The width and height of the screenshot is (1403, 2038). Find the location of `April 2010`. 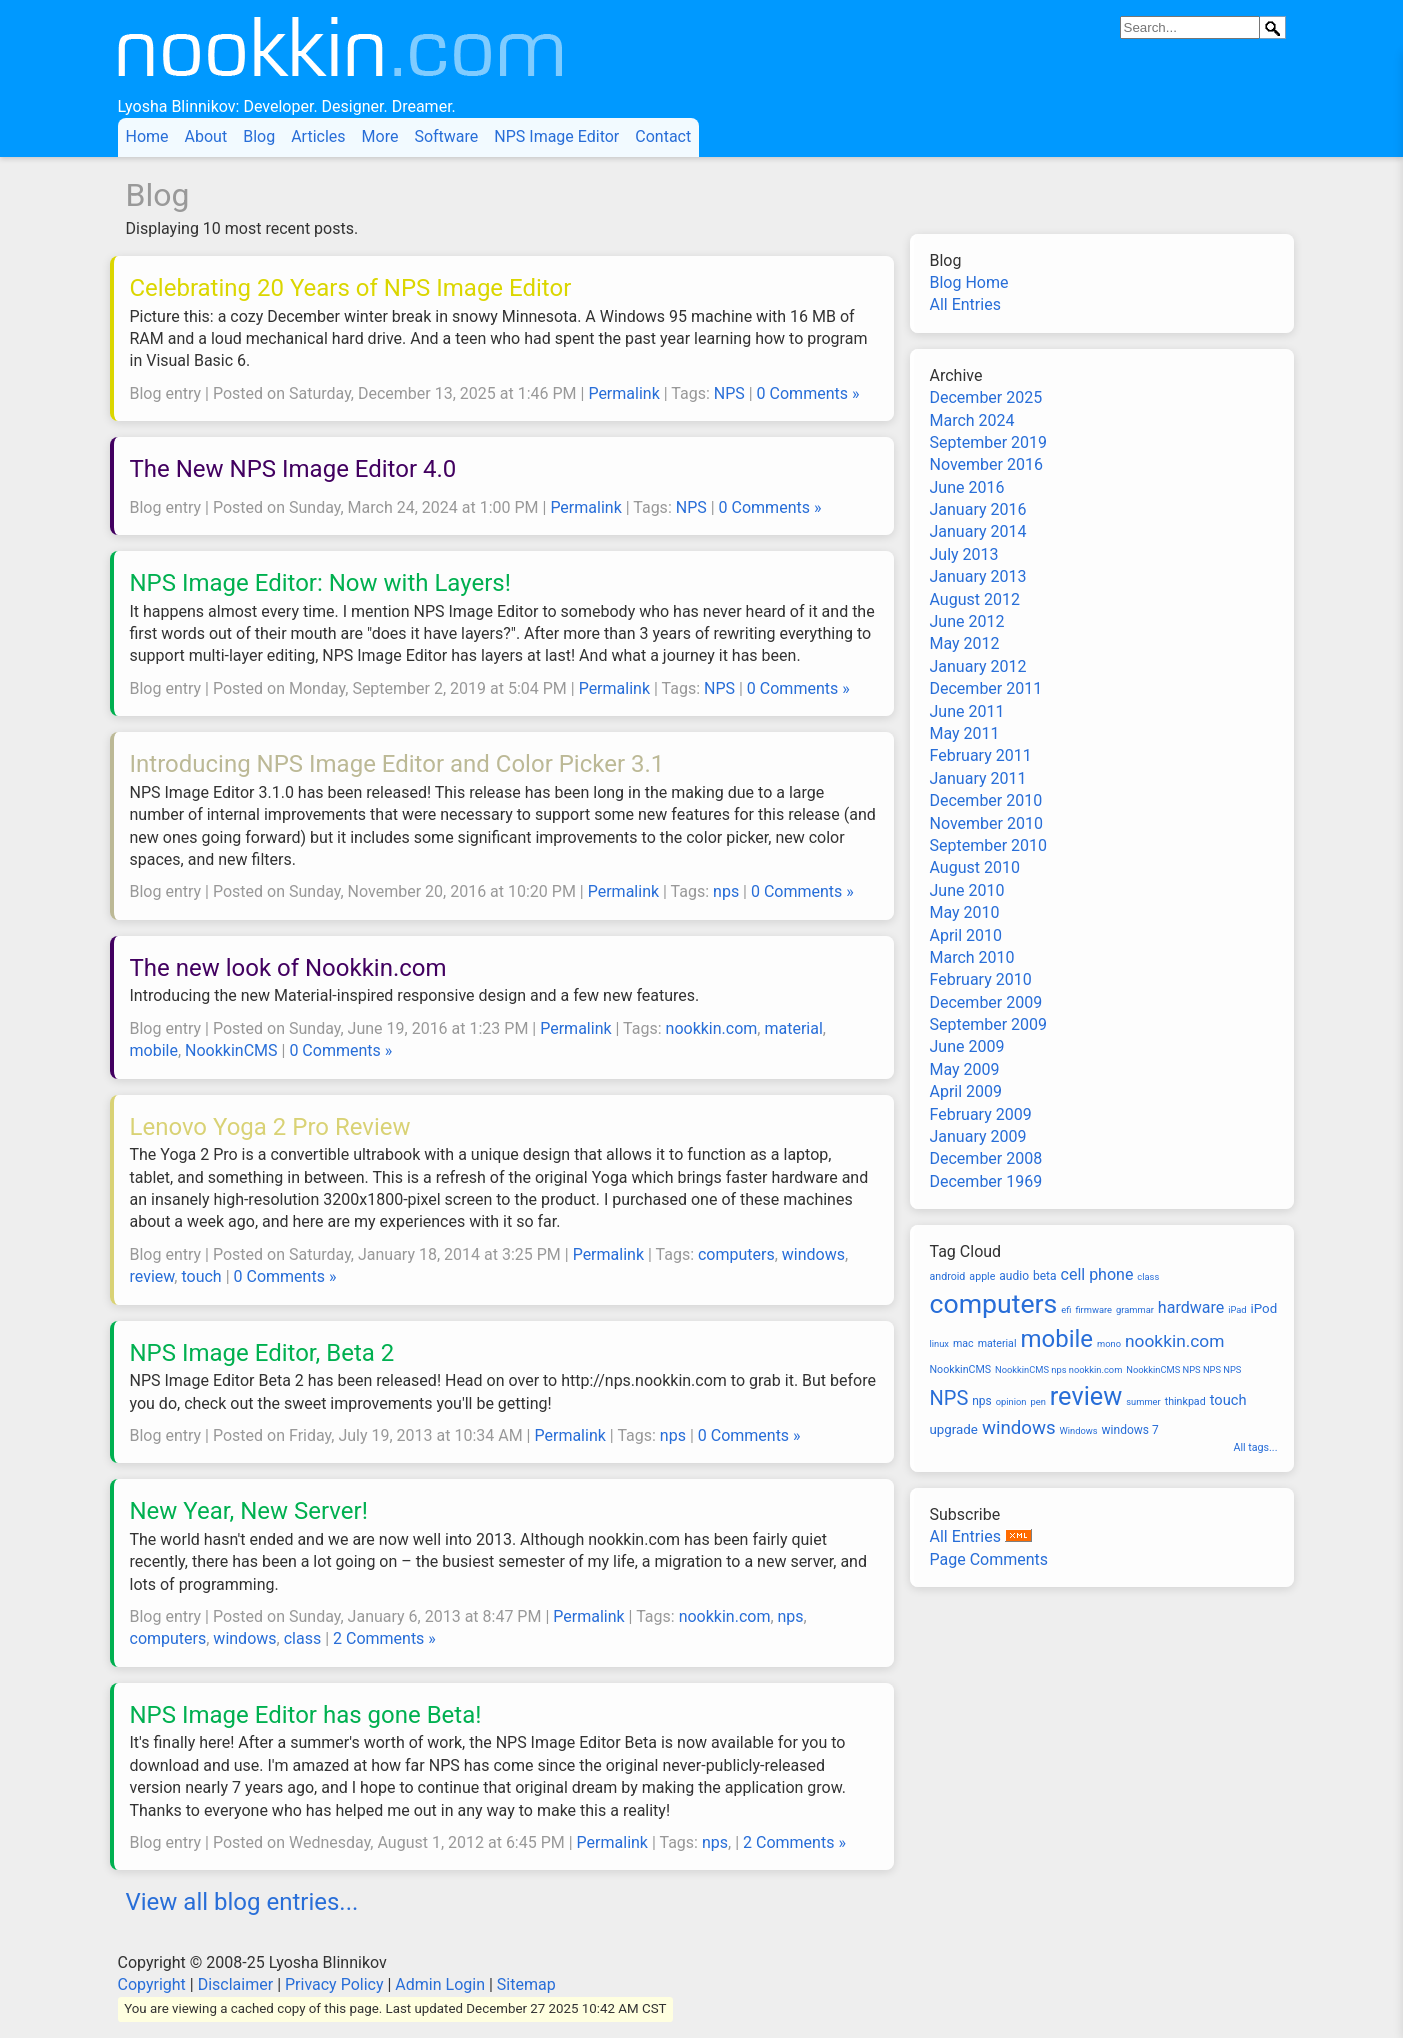

April 2010 is located at coordinates (966, 935).